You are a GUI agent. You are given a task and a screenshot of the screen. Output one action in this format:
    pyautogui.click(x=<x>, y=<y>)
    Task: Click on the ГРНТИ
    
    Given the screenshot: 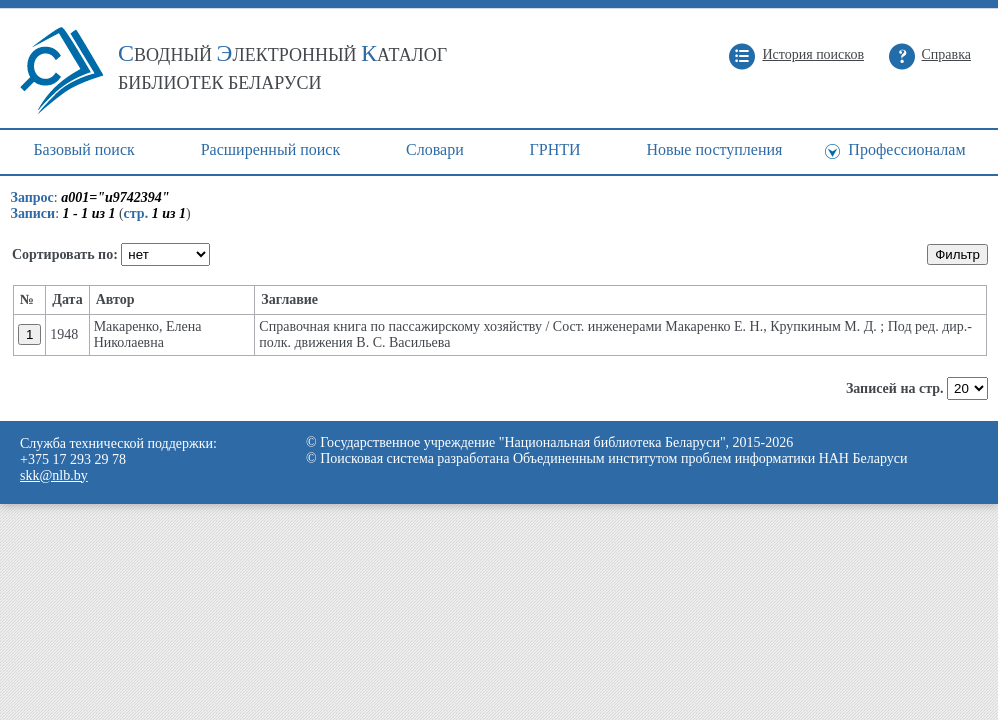 What is the action you would take?
    pyautogui.click(x=555, y=149)
    